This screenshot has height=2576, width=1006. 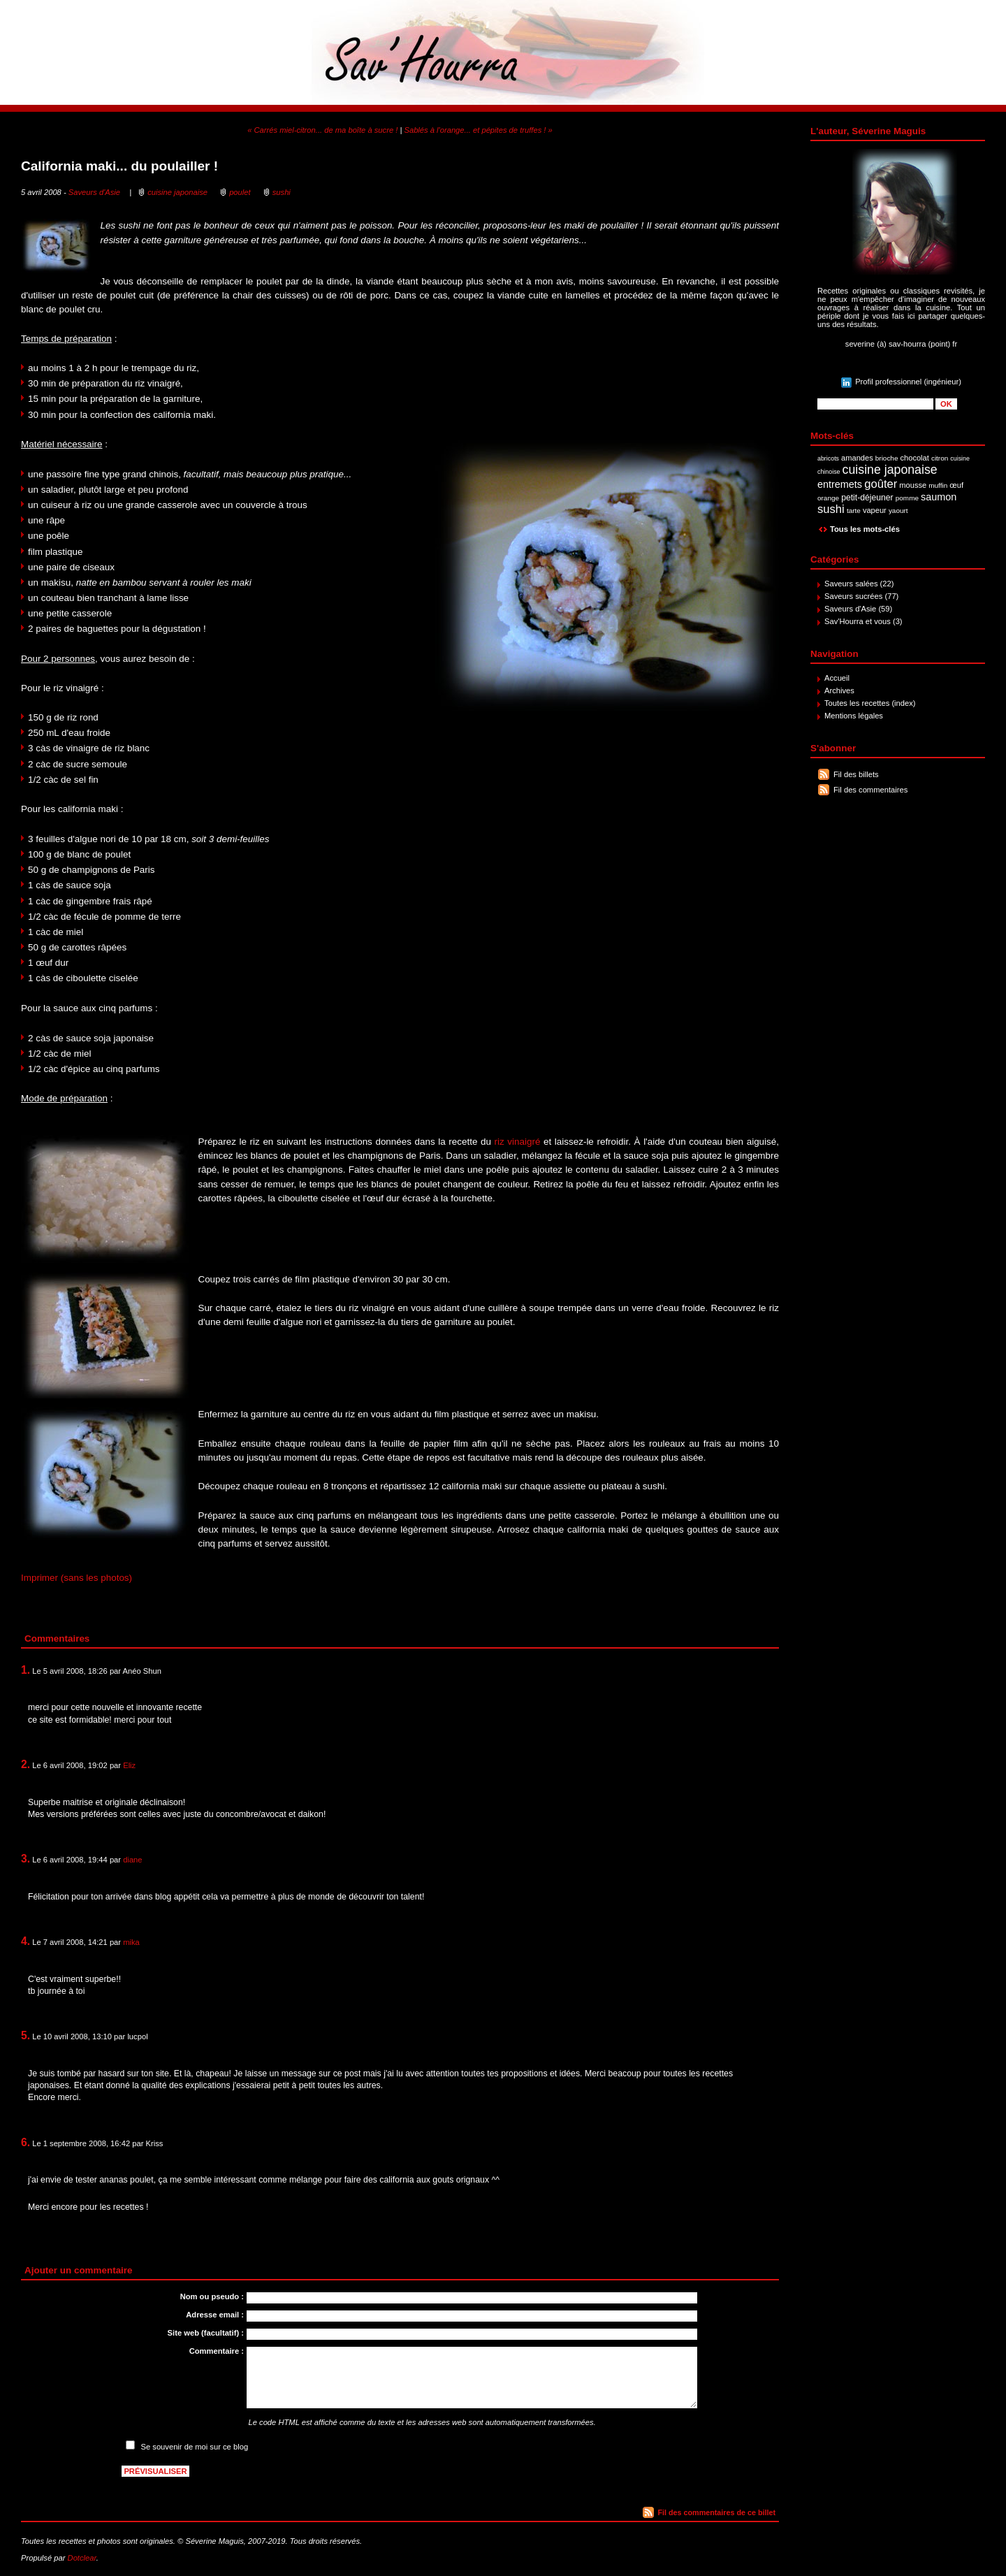 What do you see at coordinates (25, 1859) in the screenshot?
I see `3.` at bounding box center [25, 1859].